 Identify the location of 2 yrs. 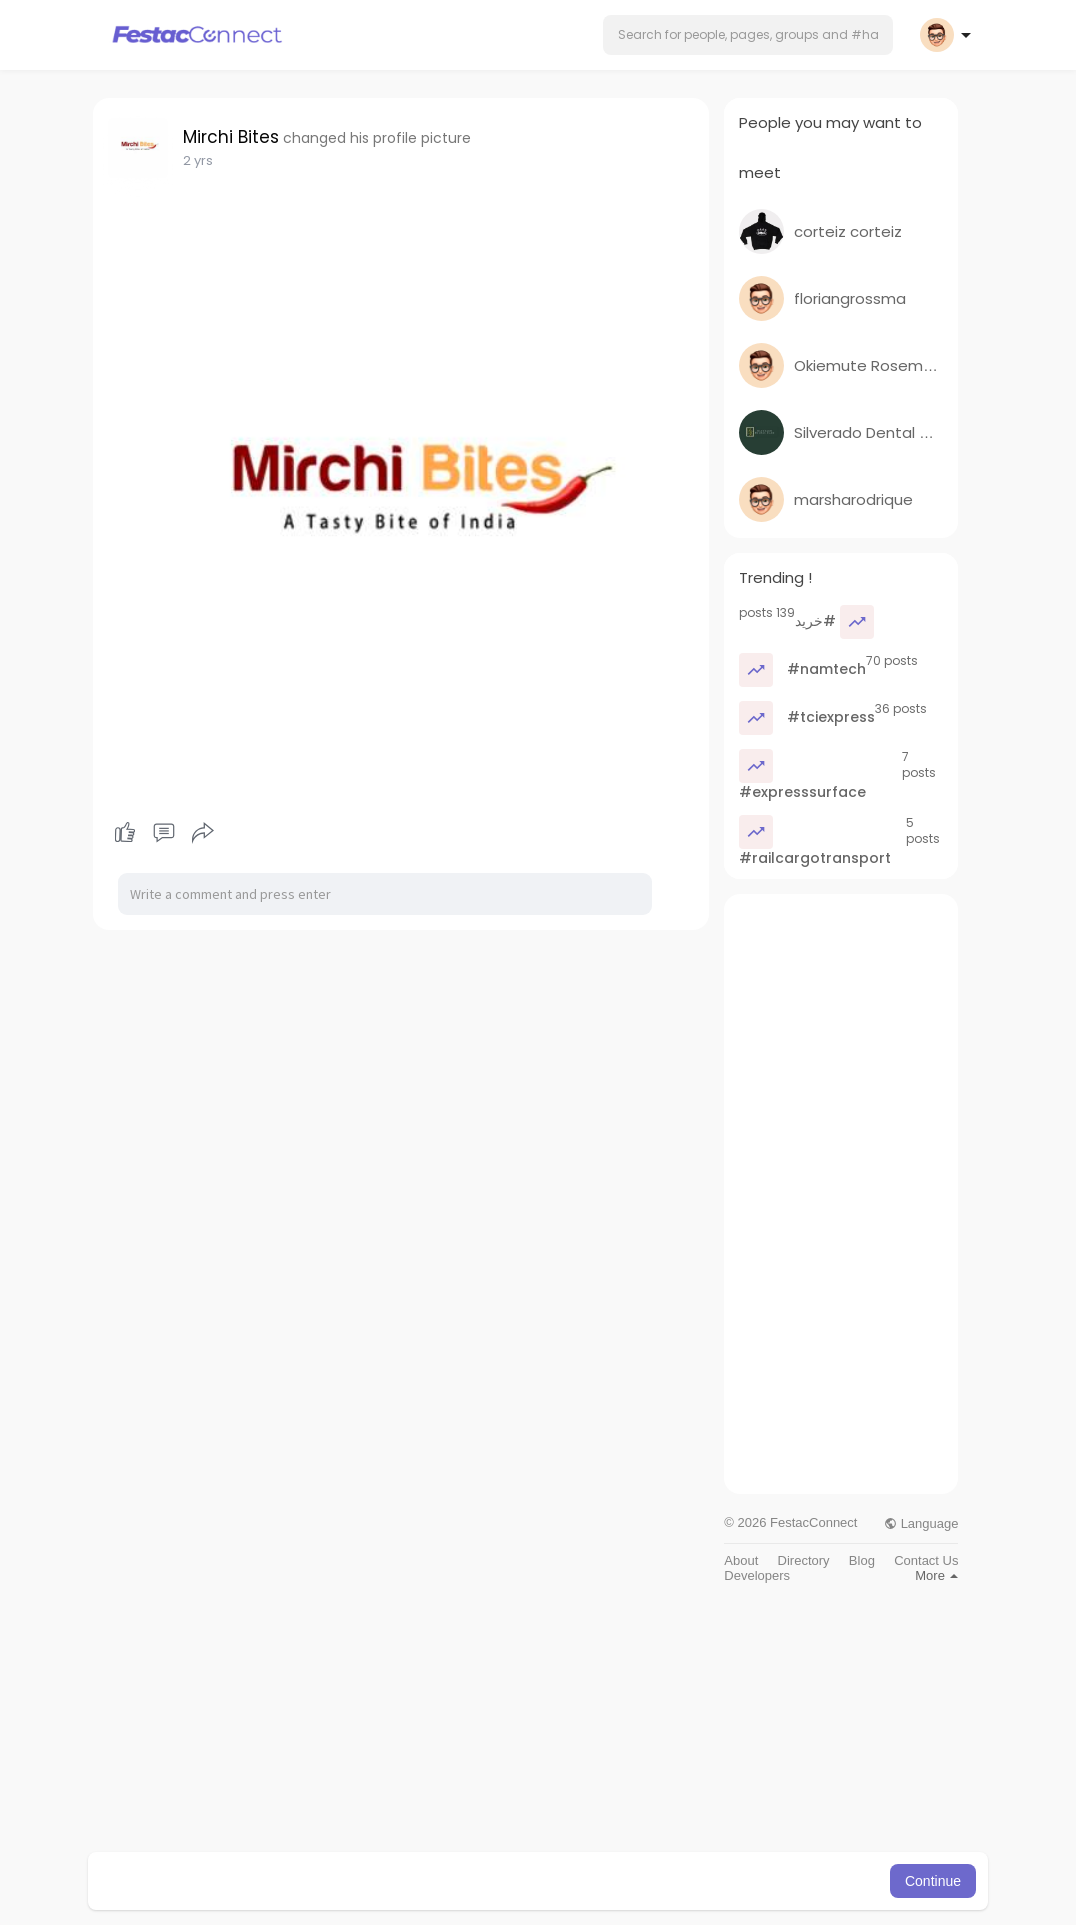
(198, 160).